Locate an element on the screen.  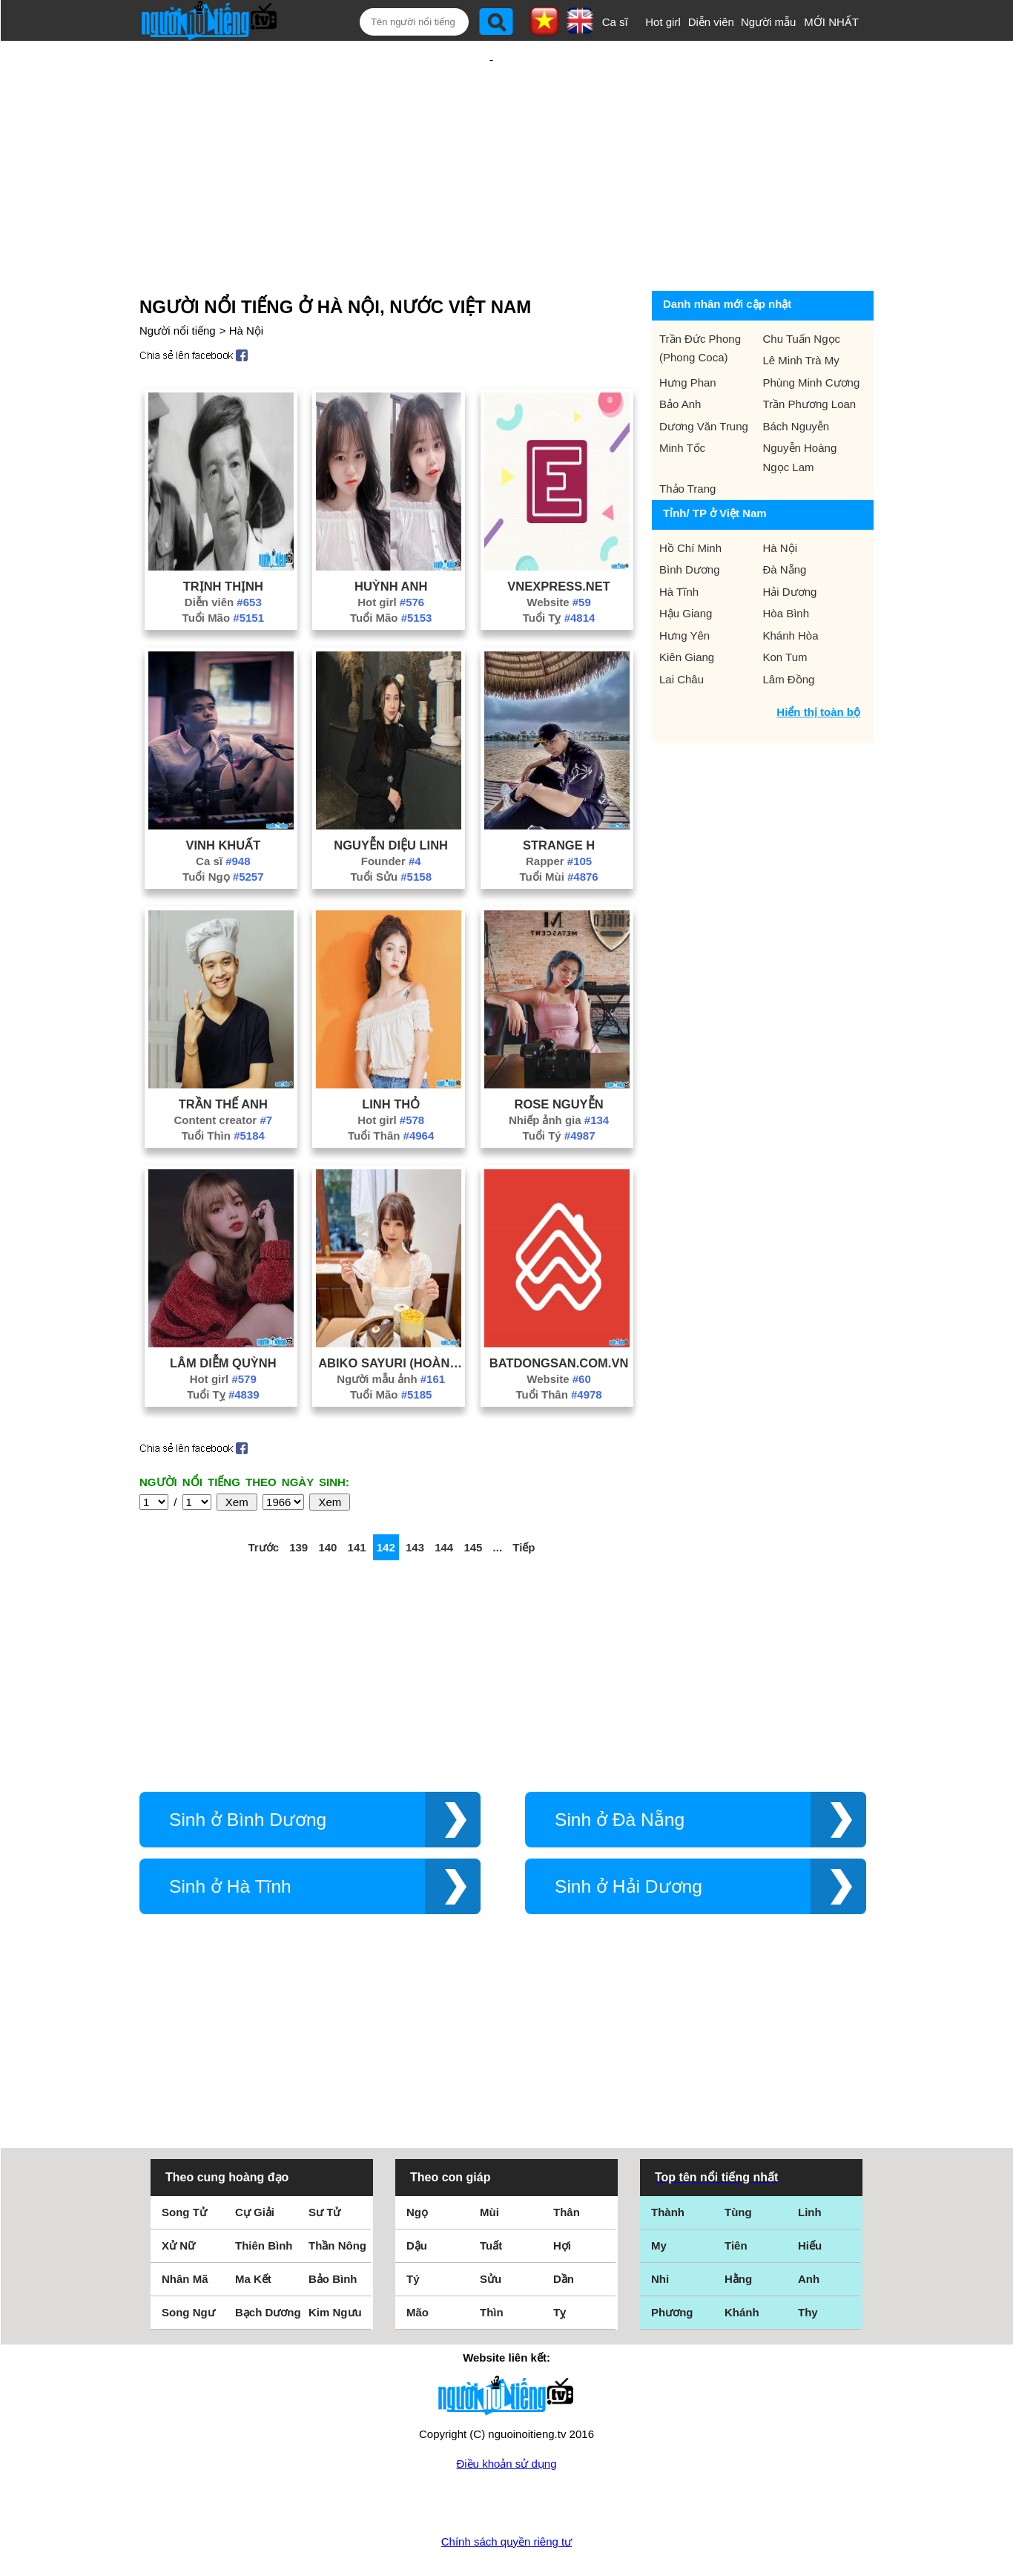
Lâm Diễm Quỳnh is located at coordinates (223, 1314).